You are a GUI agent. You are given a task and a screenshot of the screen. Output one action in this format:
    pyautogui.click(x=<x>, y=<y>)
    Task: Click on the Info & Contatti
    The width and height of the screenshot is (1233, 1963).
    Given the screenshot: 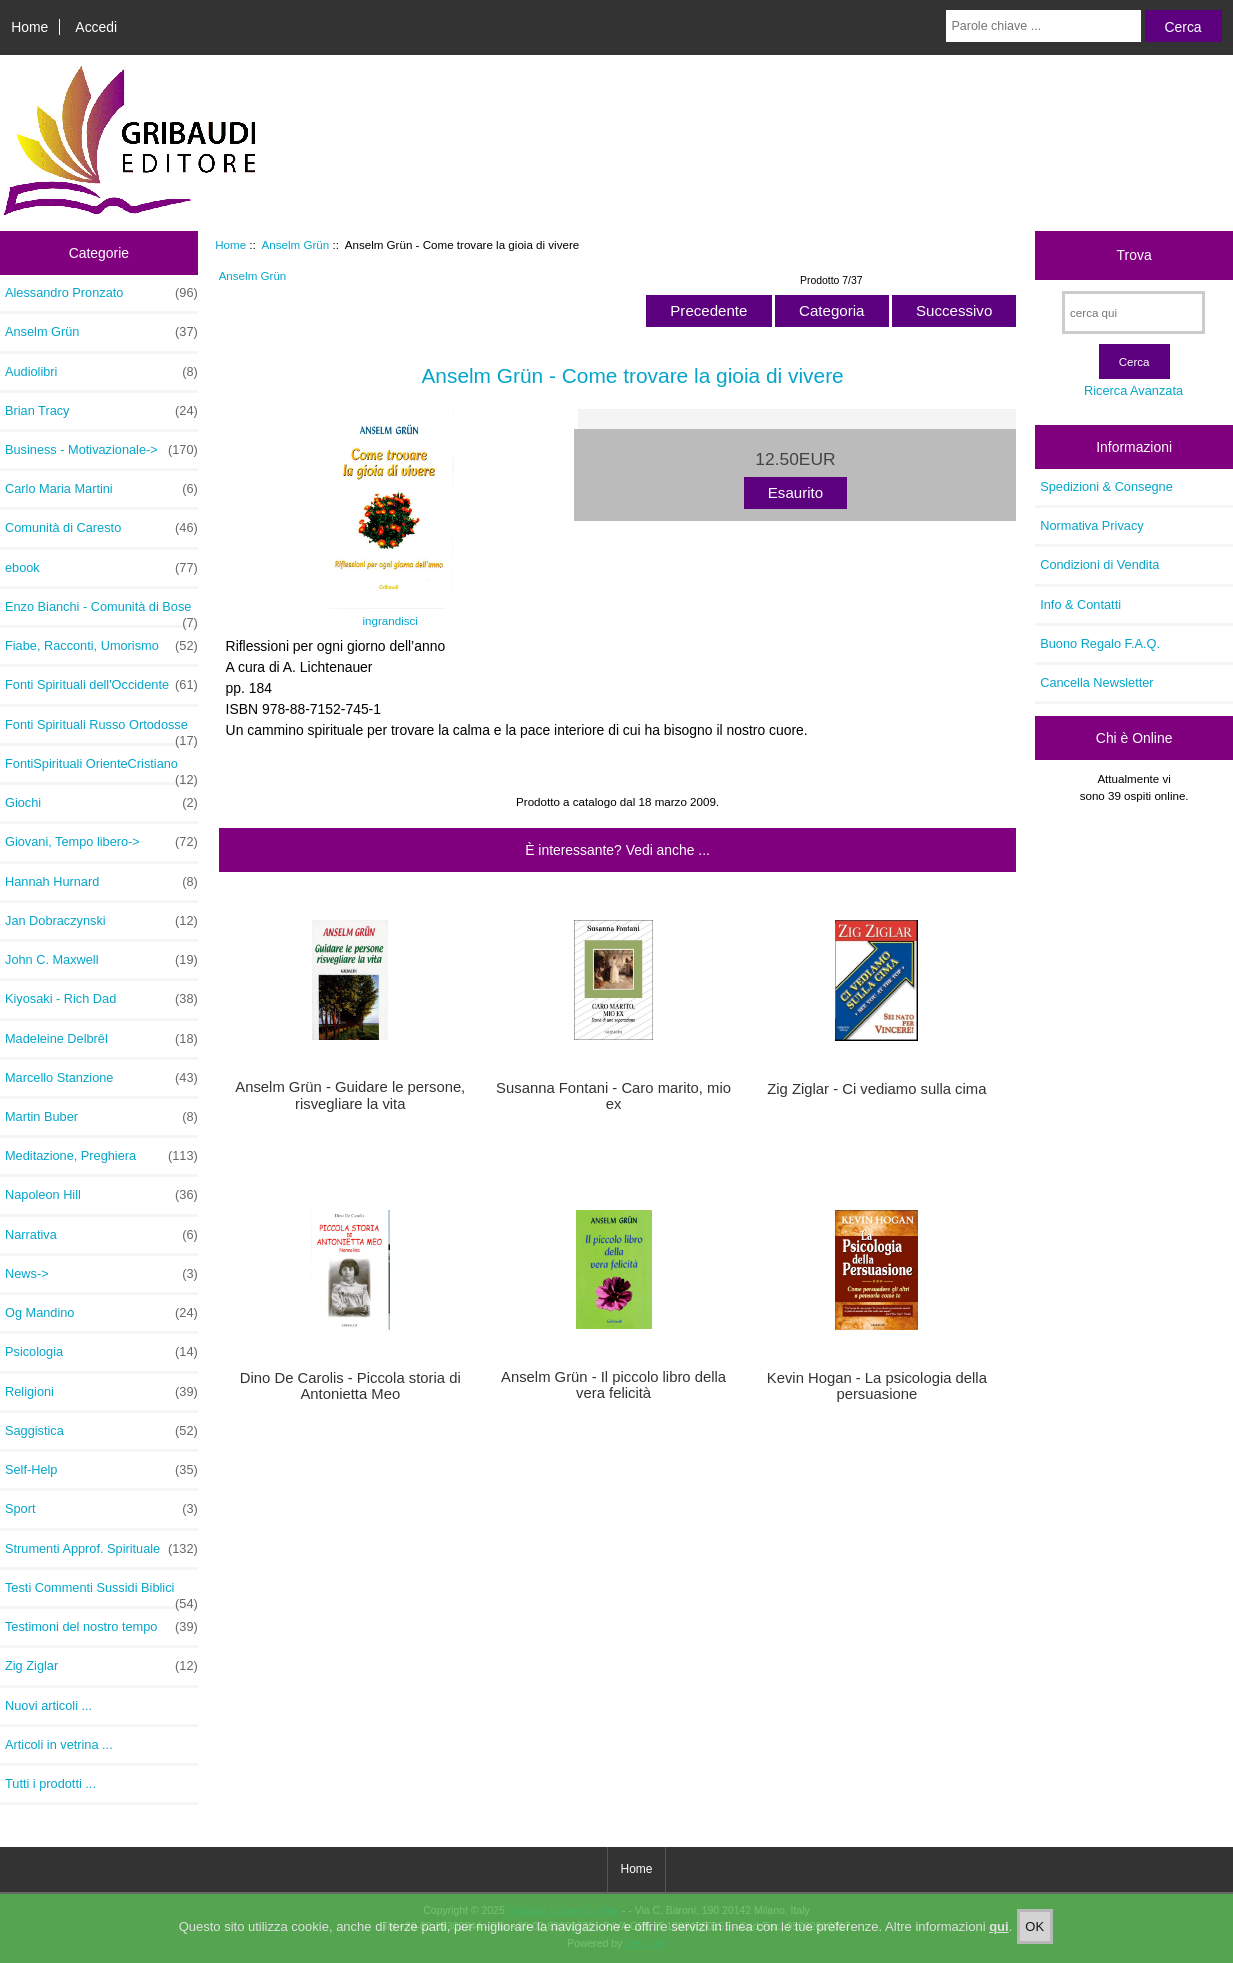 What is the action you would take?
    pyautogui.click(x=1080, y=604)
    